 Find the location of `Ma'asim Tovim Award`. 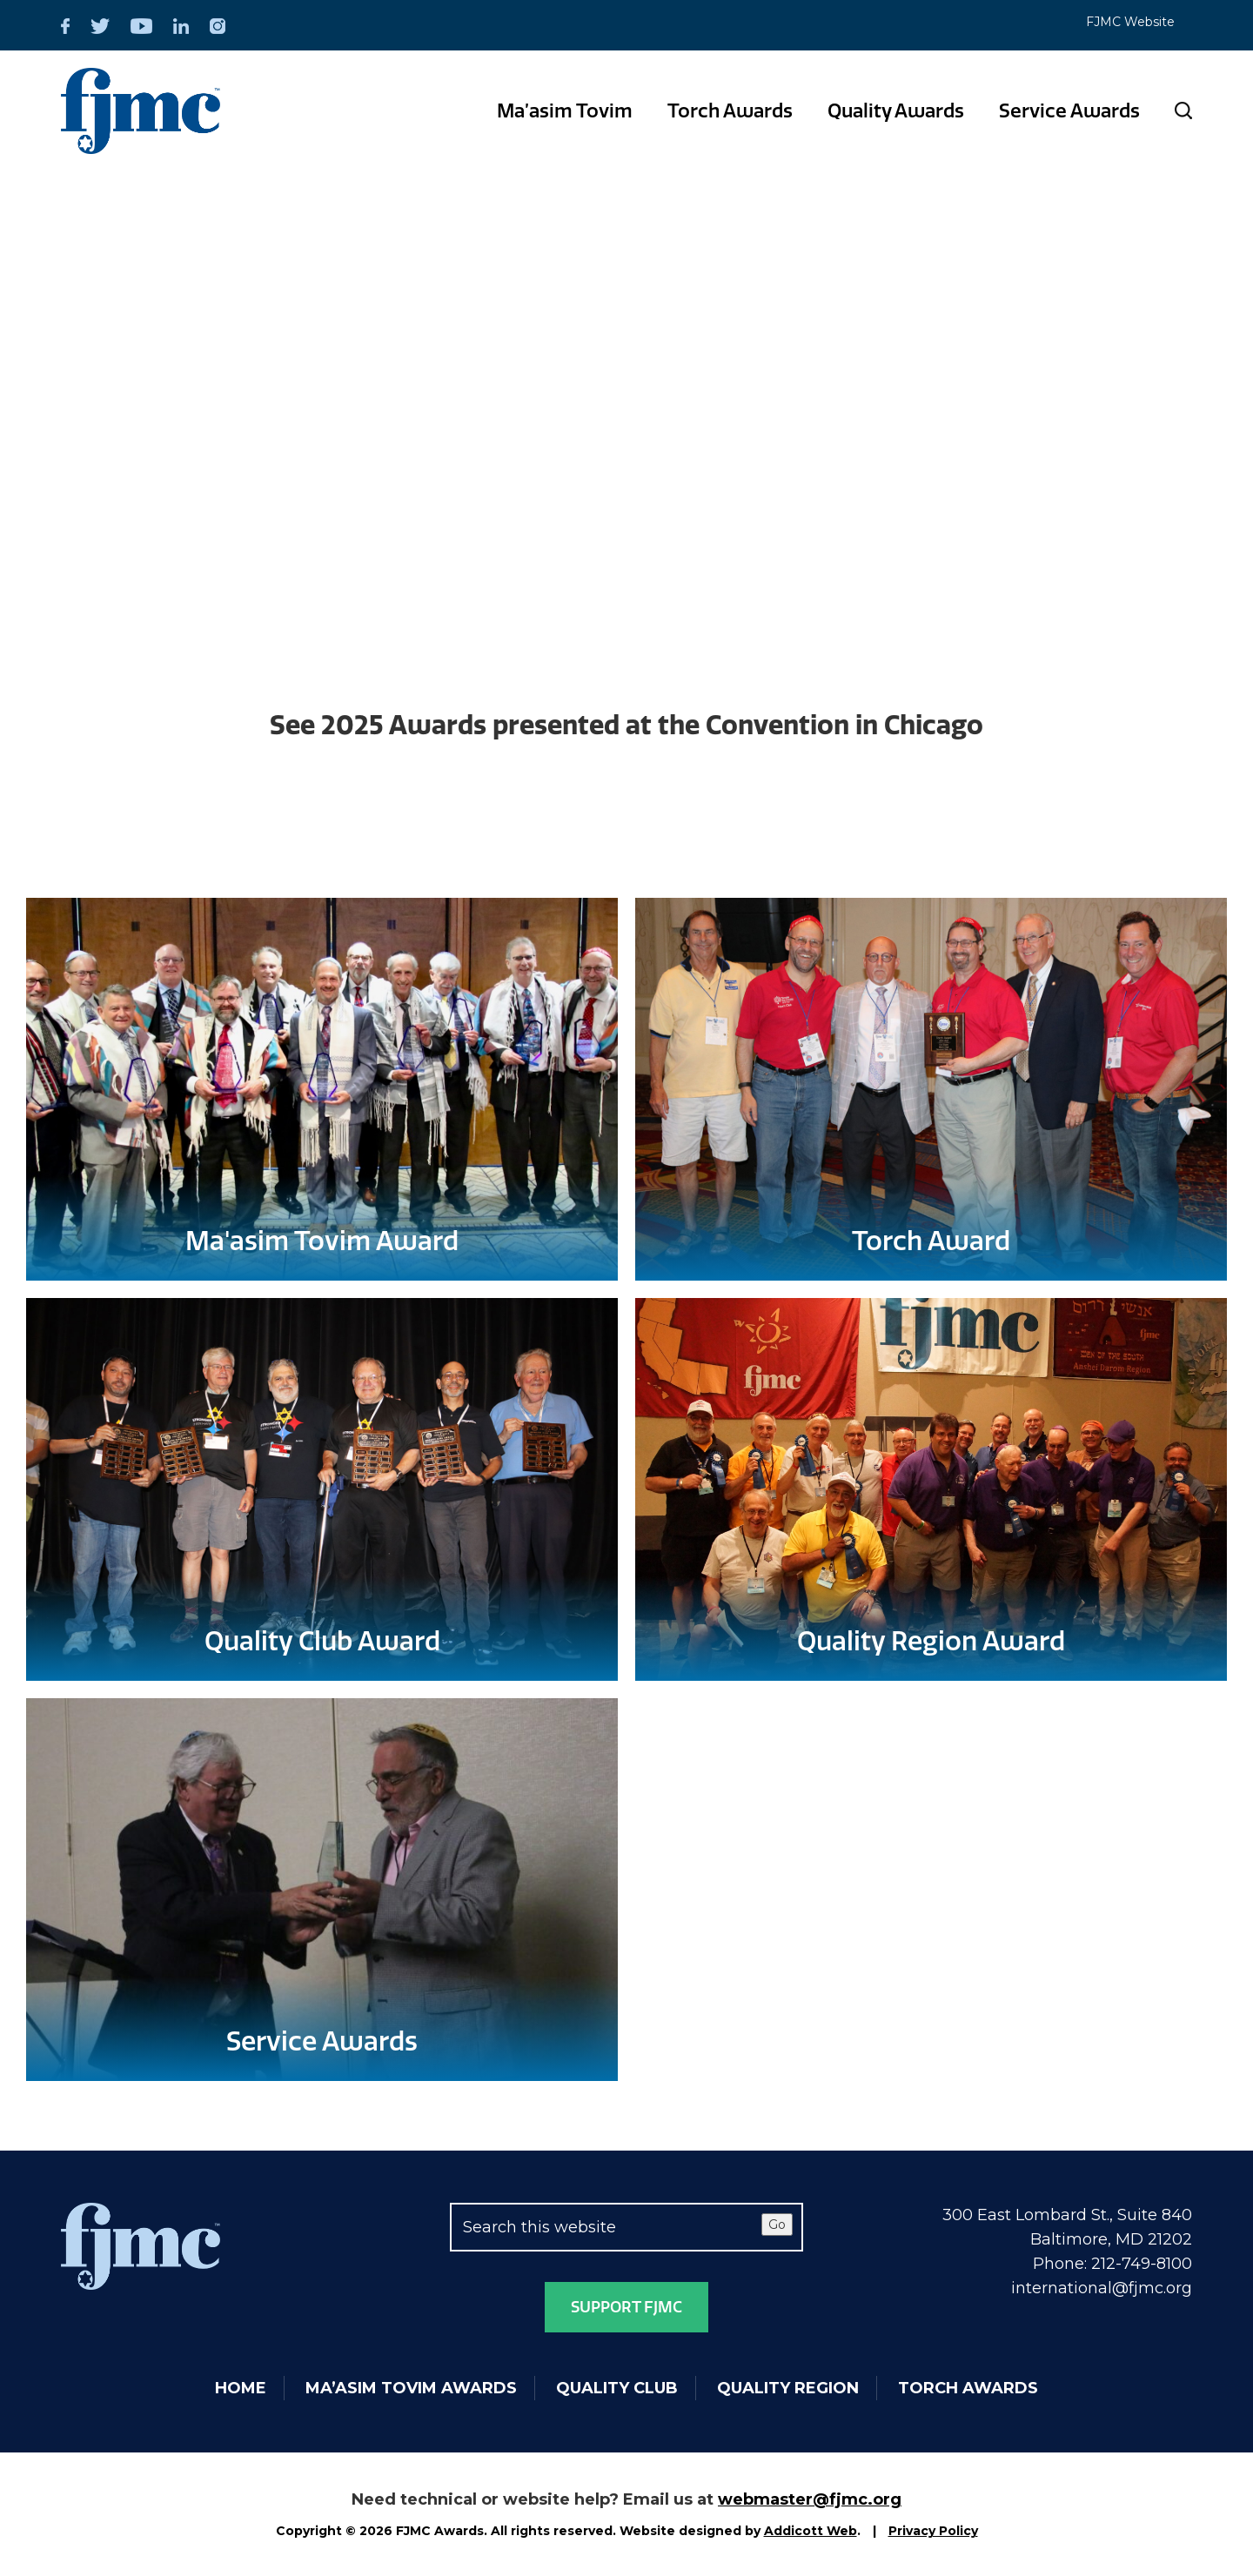

Ma'asim Tovim Award is located at coordinates (322, 1241).